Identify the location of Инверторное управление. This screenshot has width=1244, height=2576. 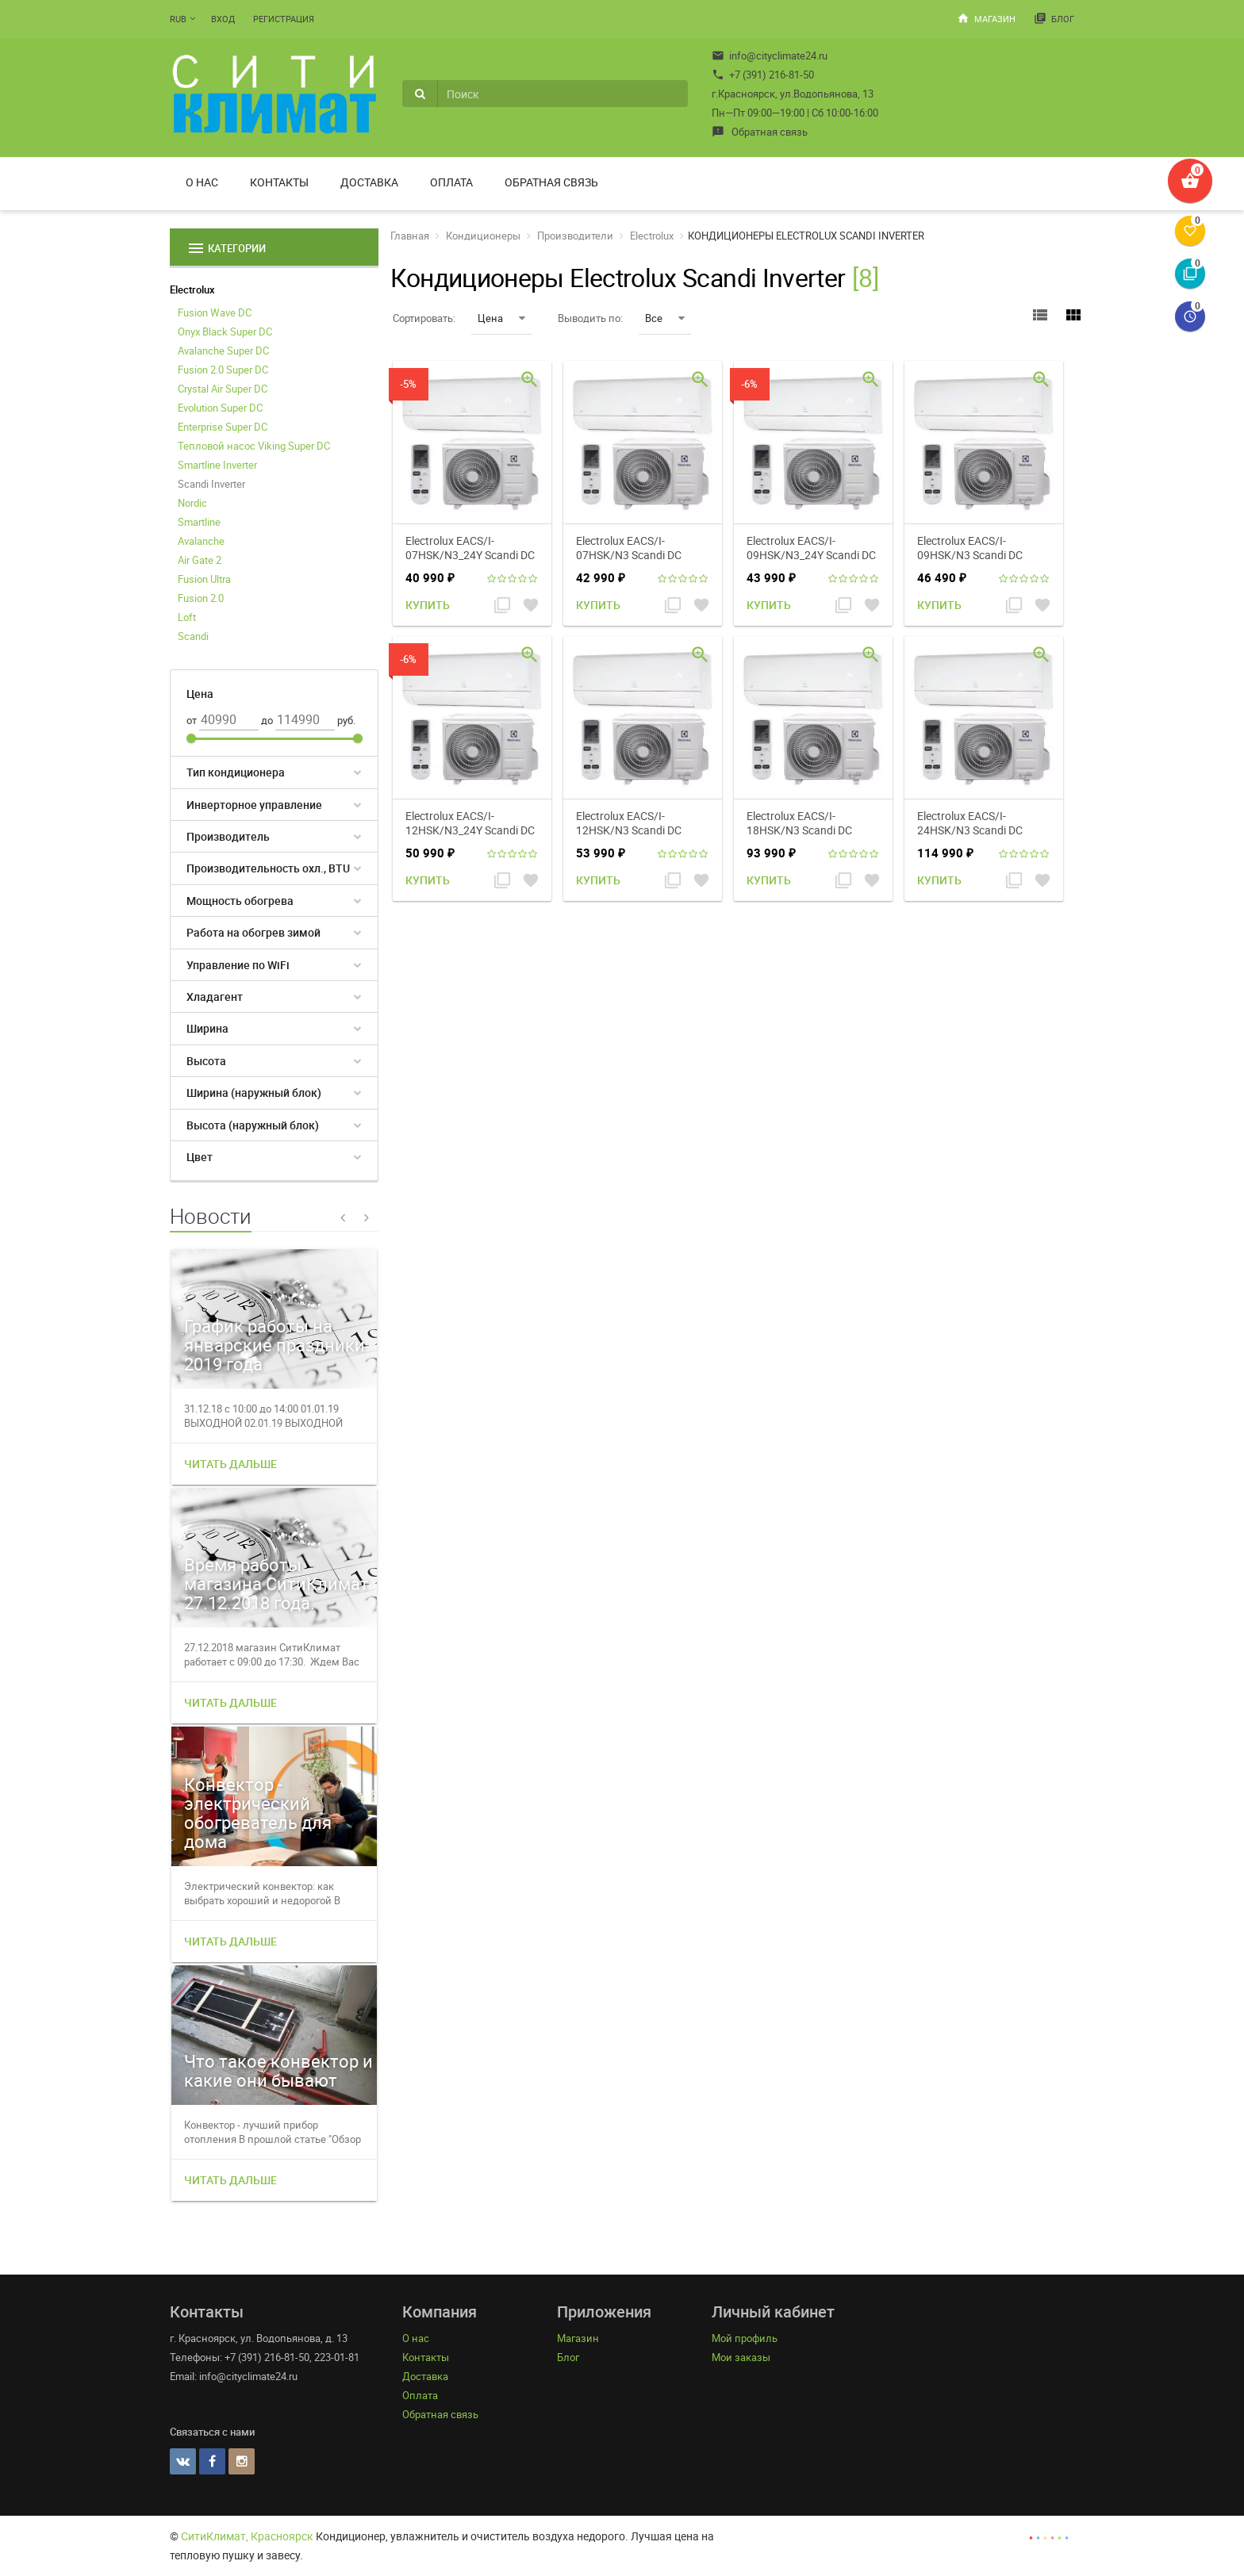
(254, 804).